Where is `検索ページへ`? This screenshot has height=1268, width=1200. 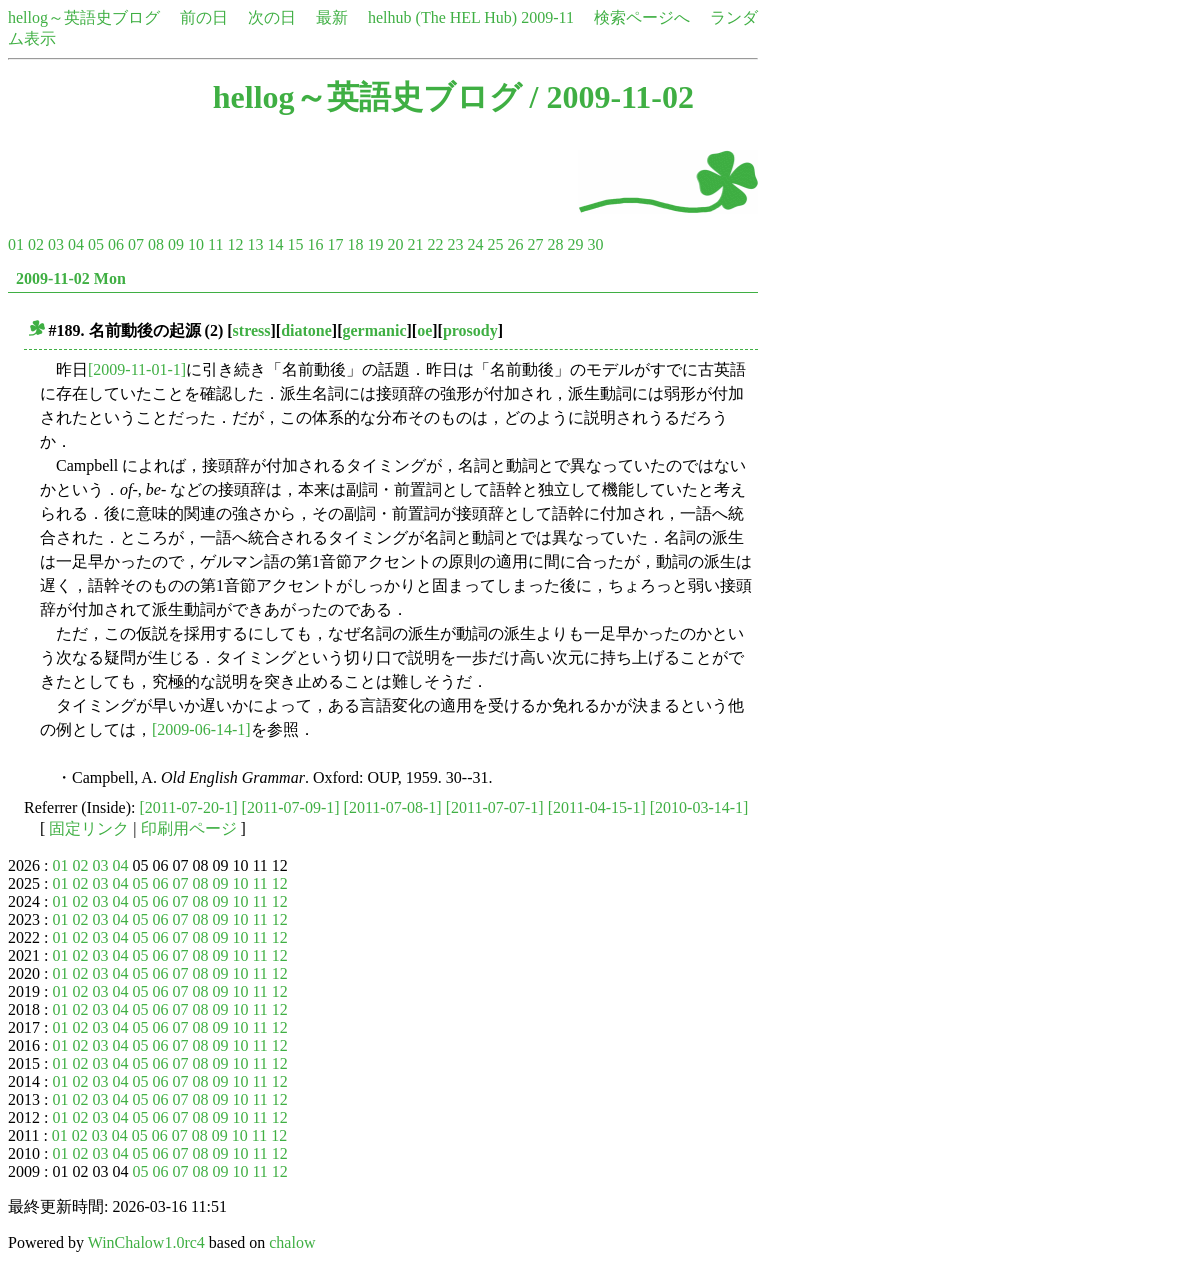
検索ページへ is located at coordinates (642, 17).